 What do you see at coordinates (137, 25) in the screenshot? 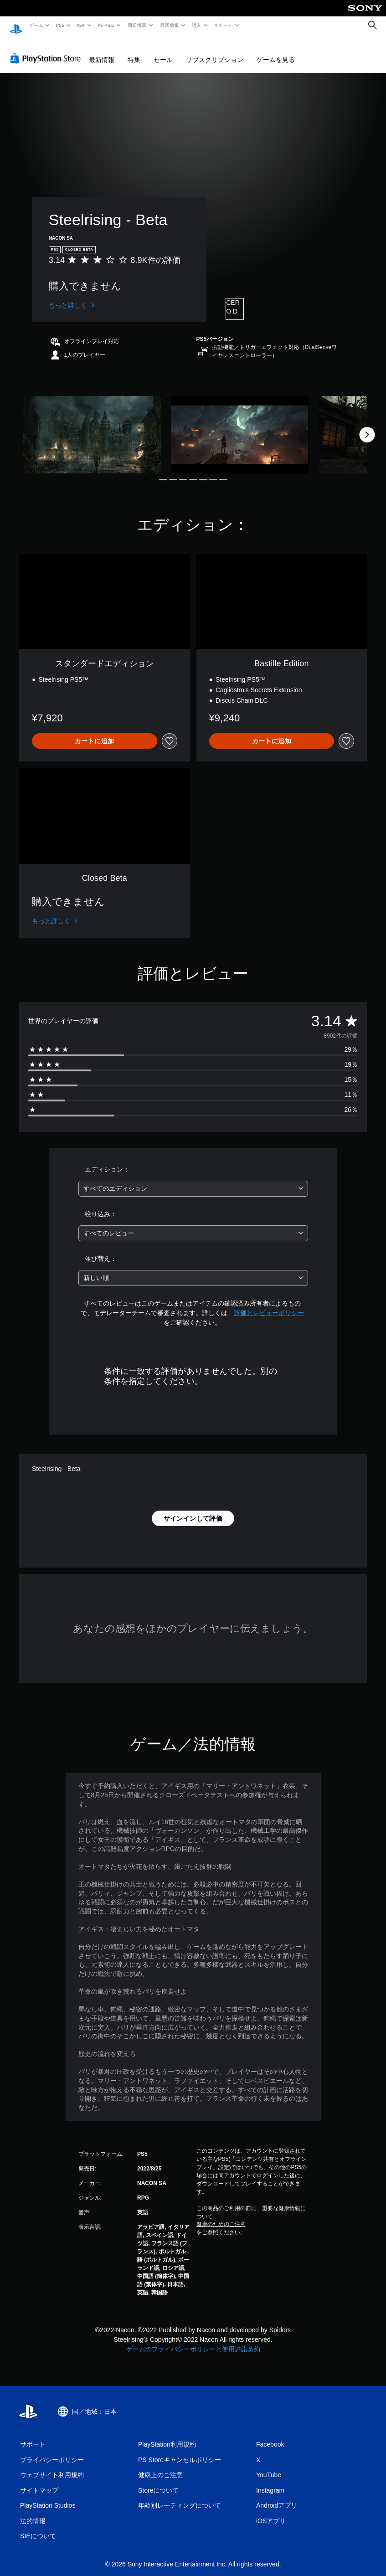
I see `周辺機器` at bounding box center [137, 25].